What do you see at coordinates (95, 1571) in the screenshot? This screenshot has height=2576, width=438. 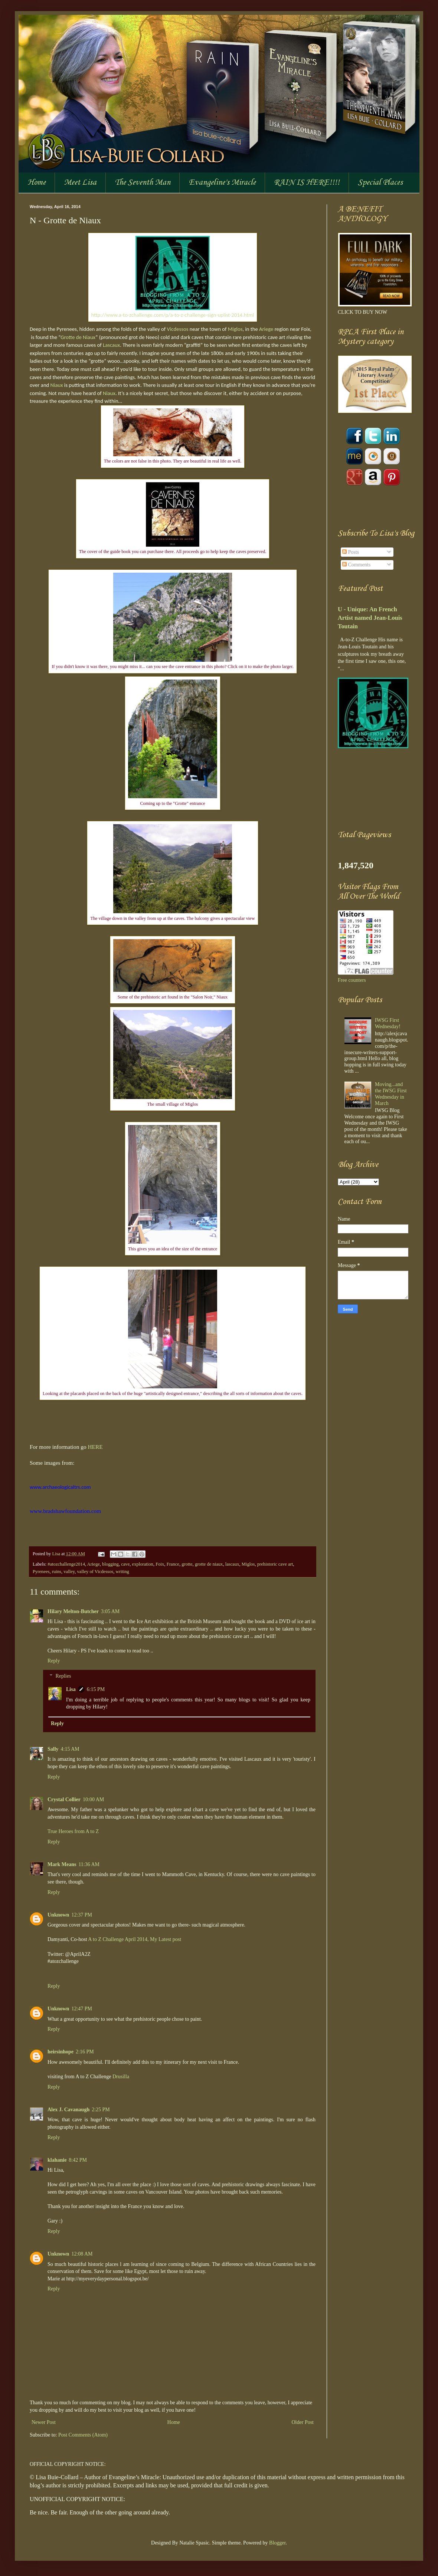 I see `valley of Vicdessos` at bounding box center [95, 1571].